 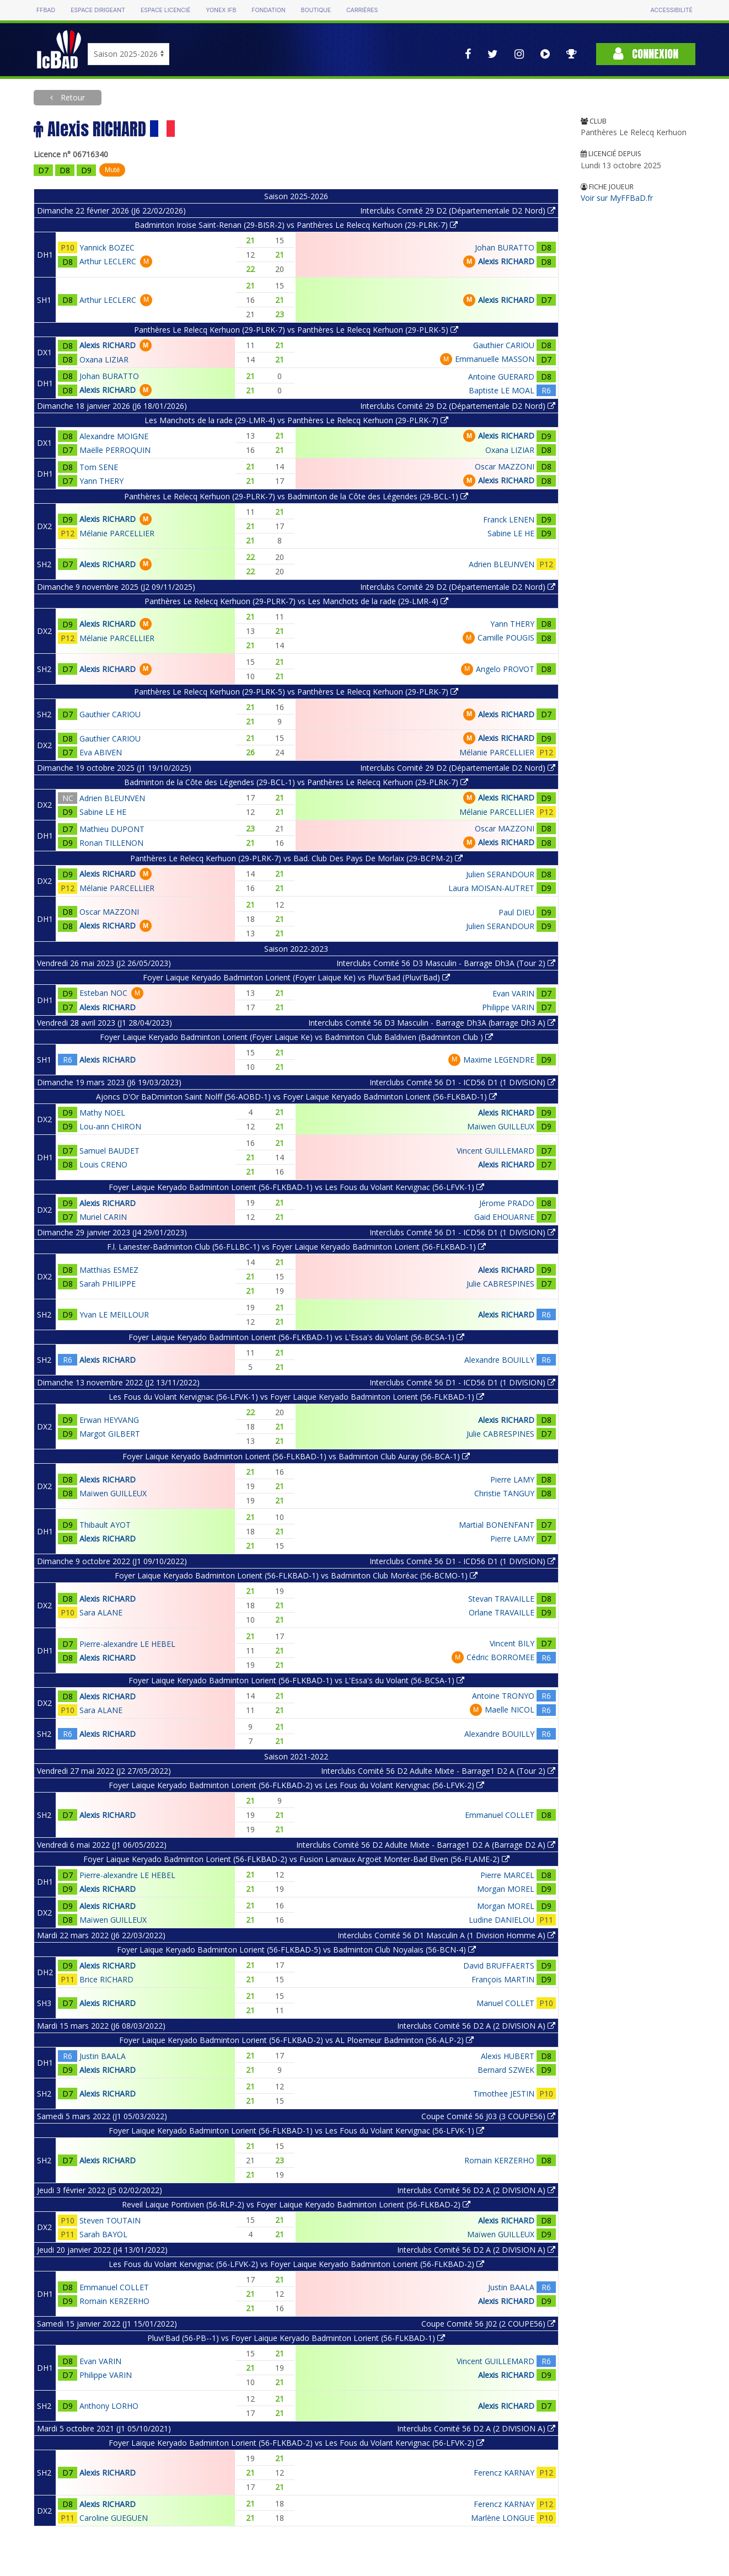 What do you see at coordinates (496, 1524) in the screenshot?
I see `Martial BONENFANT` at bounding box center [496, 1524].